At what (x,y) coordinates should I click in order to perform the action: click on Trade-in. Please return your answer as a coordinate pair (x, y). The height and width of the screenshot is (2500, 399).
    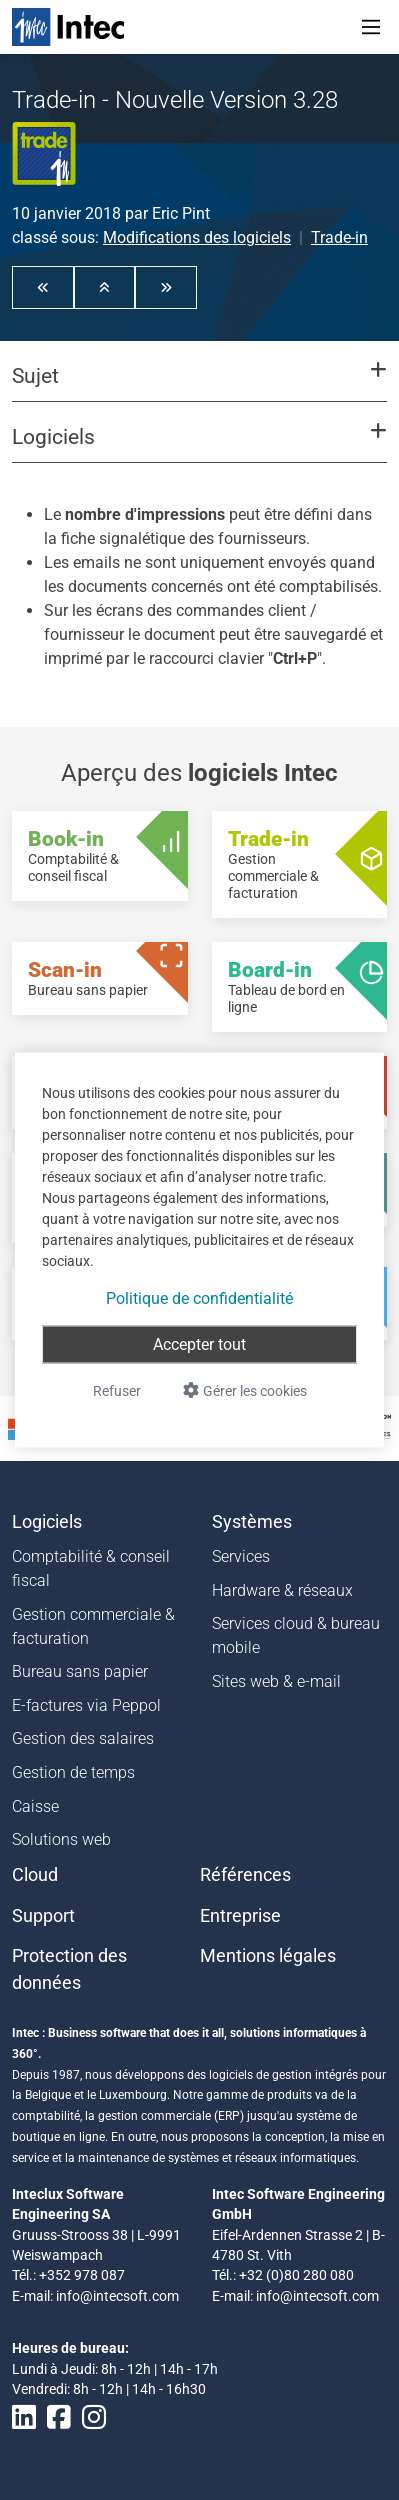
    Looking at the image, I should click on (339, 237).